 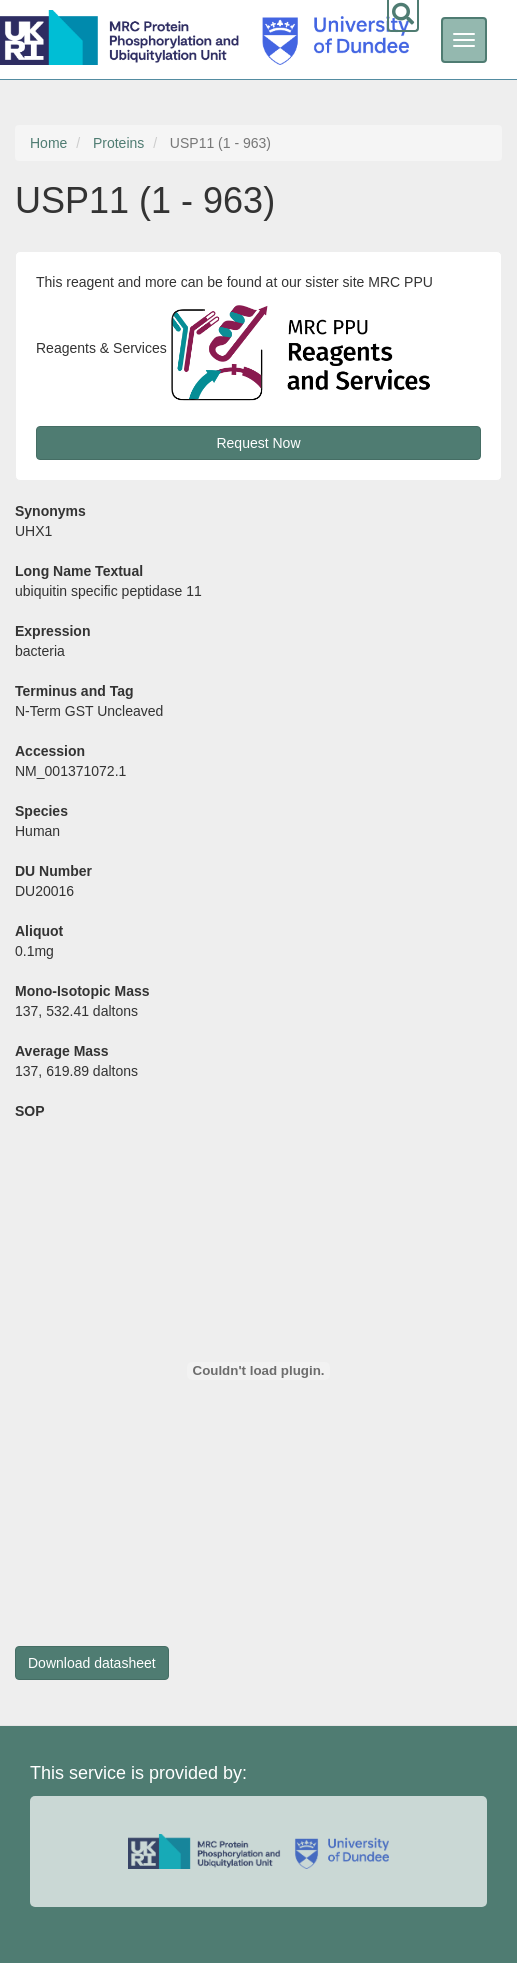 What do you see at coordinates (118, 143) in the screenshot?
I see `Proteins` at bounding box center [118, 143].